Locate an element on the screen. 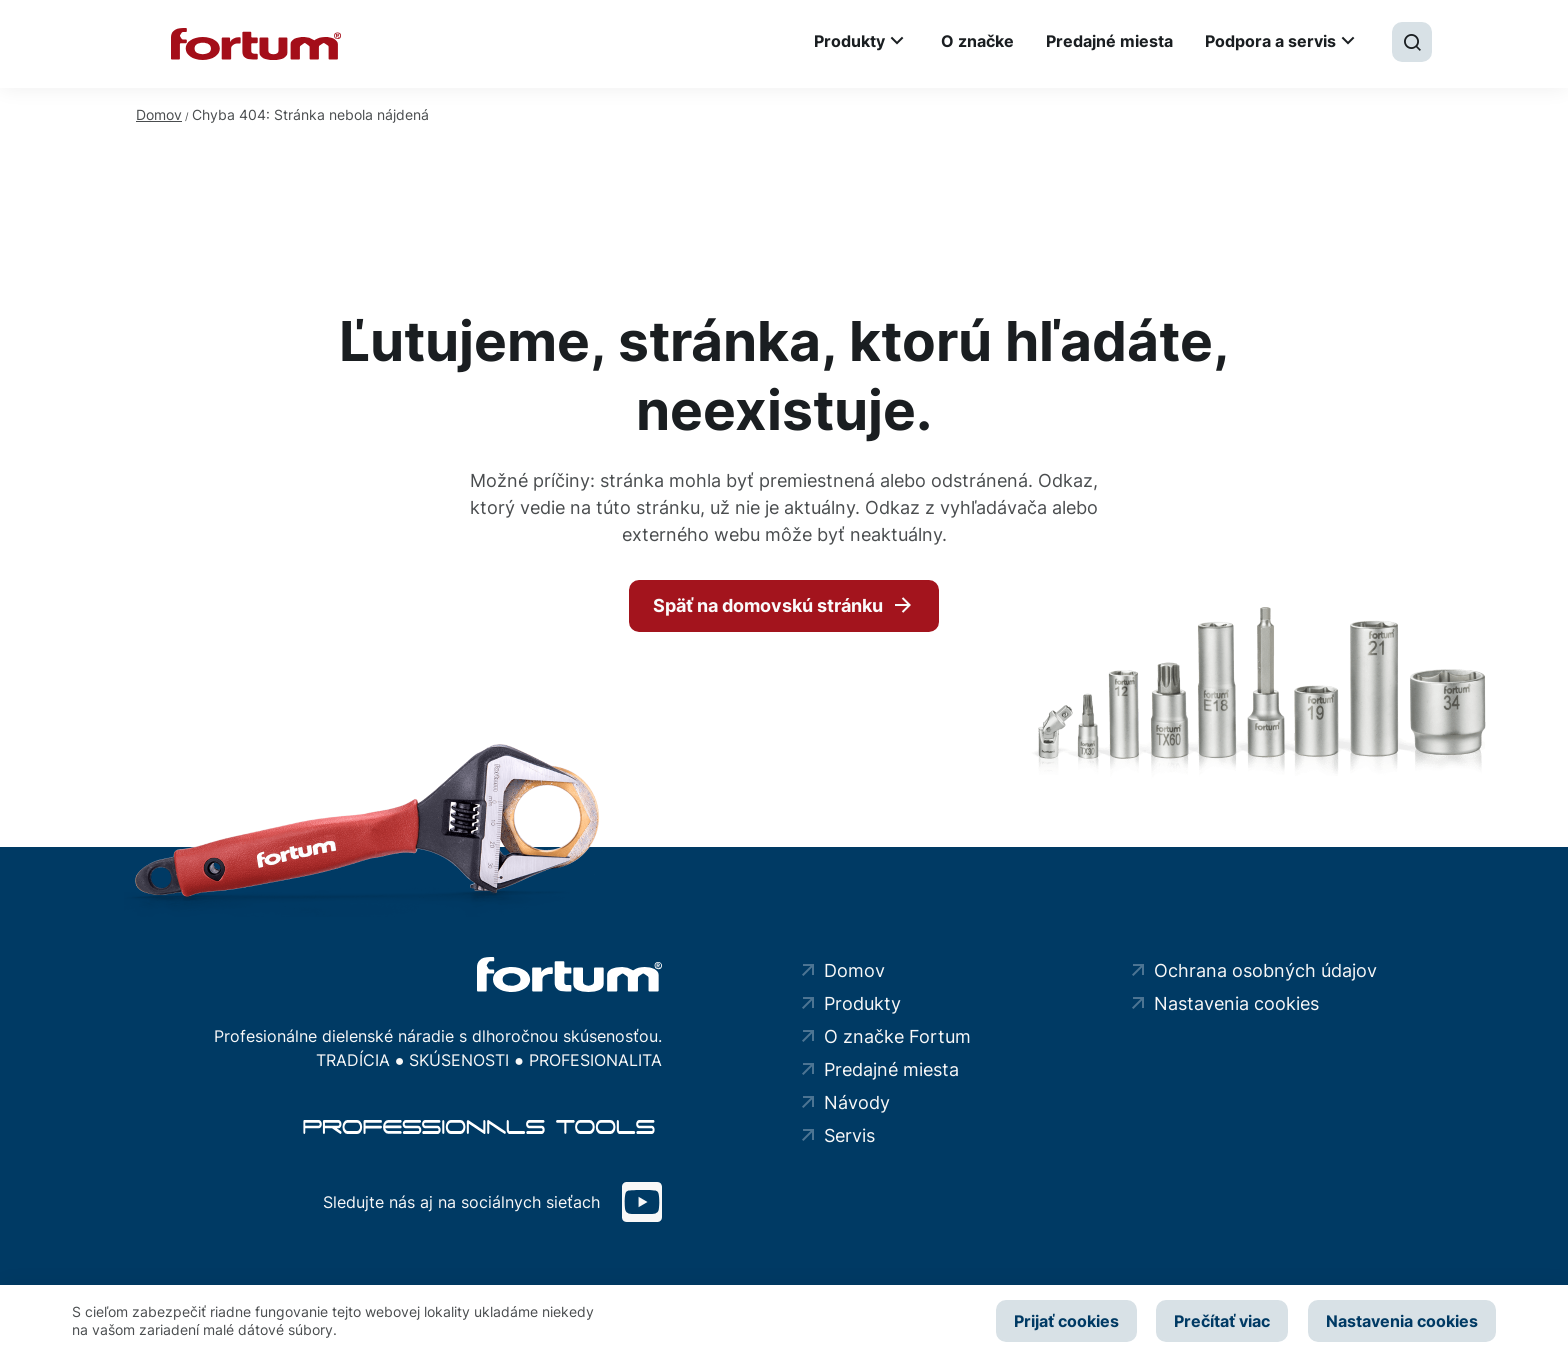  Domov is located at coordinates (159, 114).